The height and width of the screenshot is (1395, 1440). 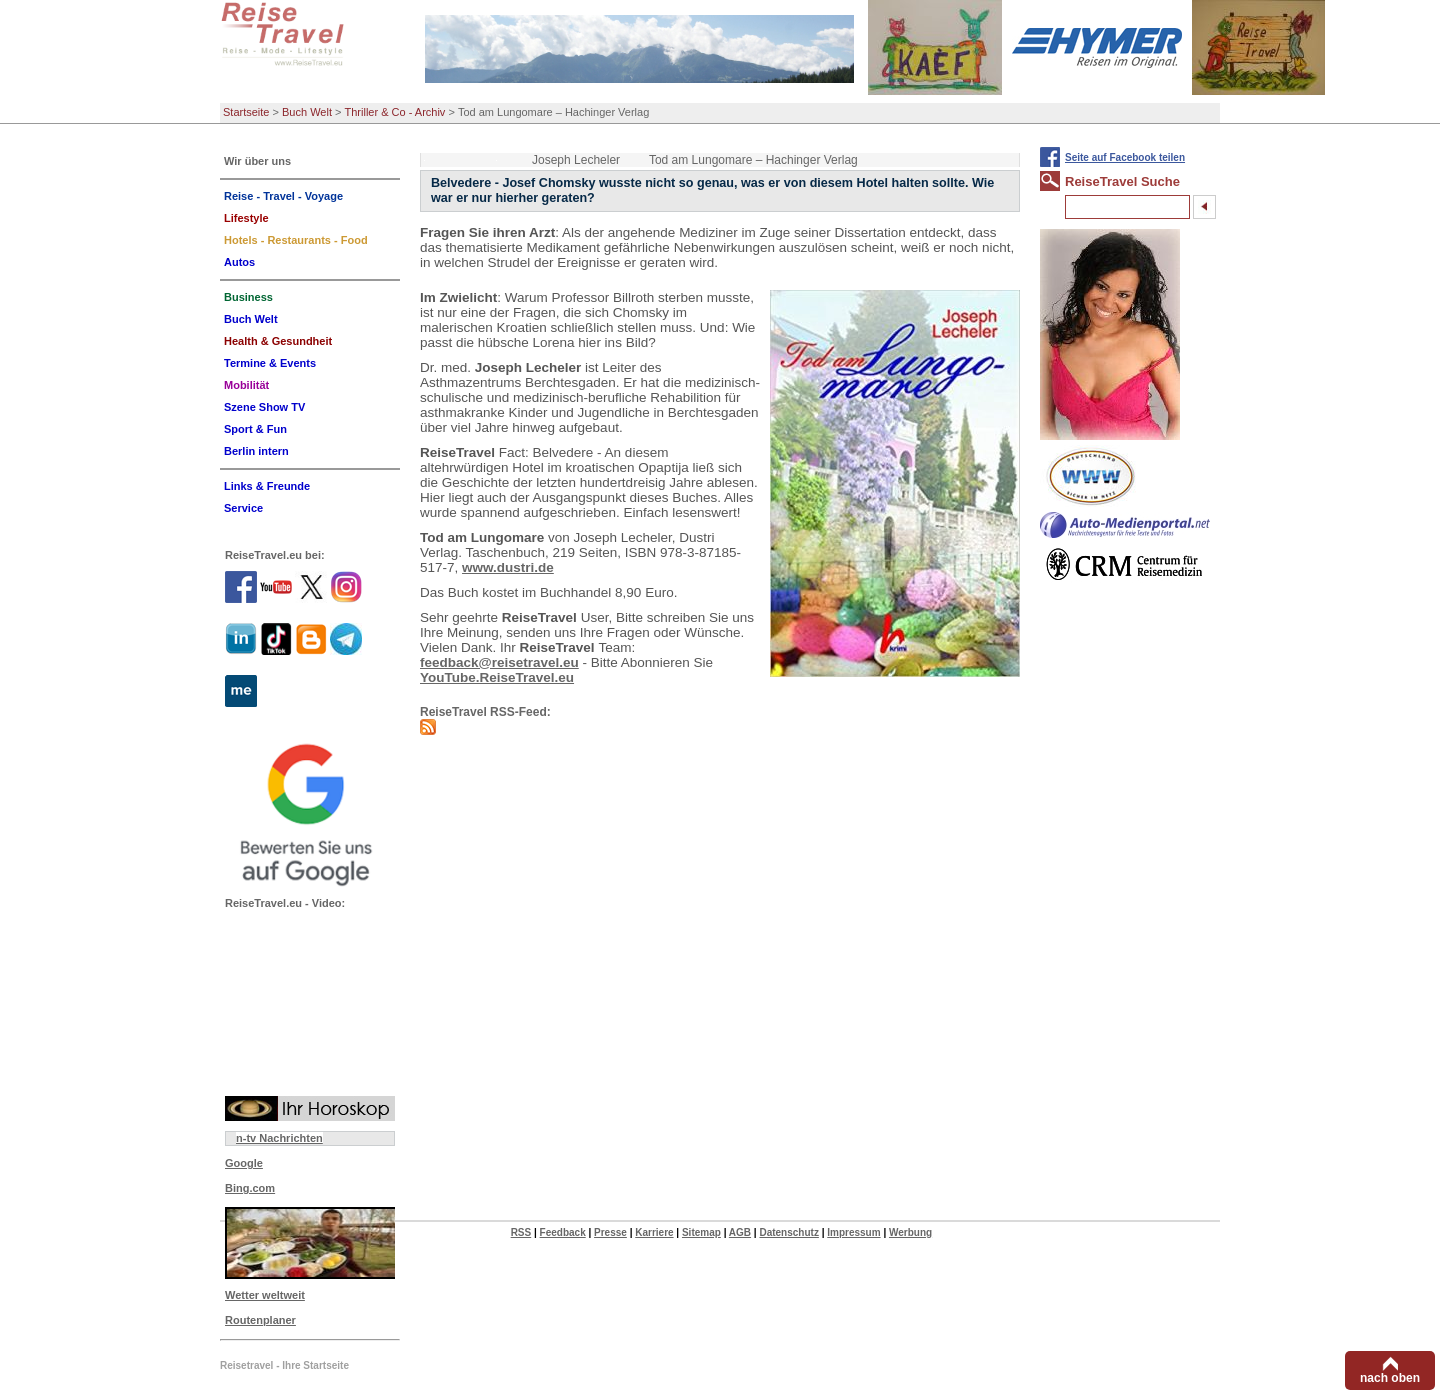 I want to click on Karriere, so click(x=654, y=1232).